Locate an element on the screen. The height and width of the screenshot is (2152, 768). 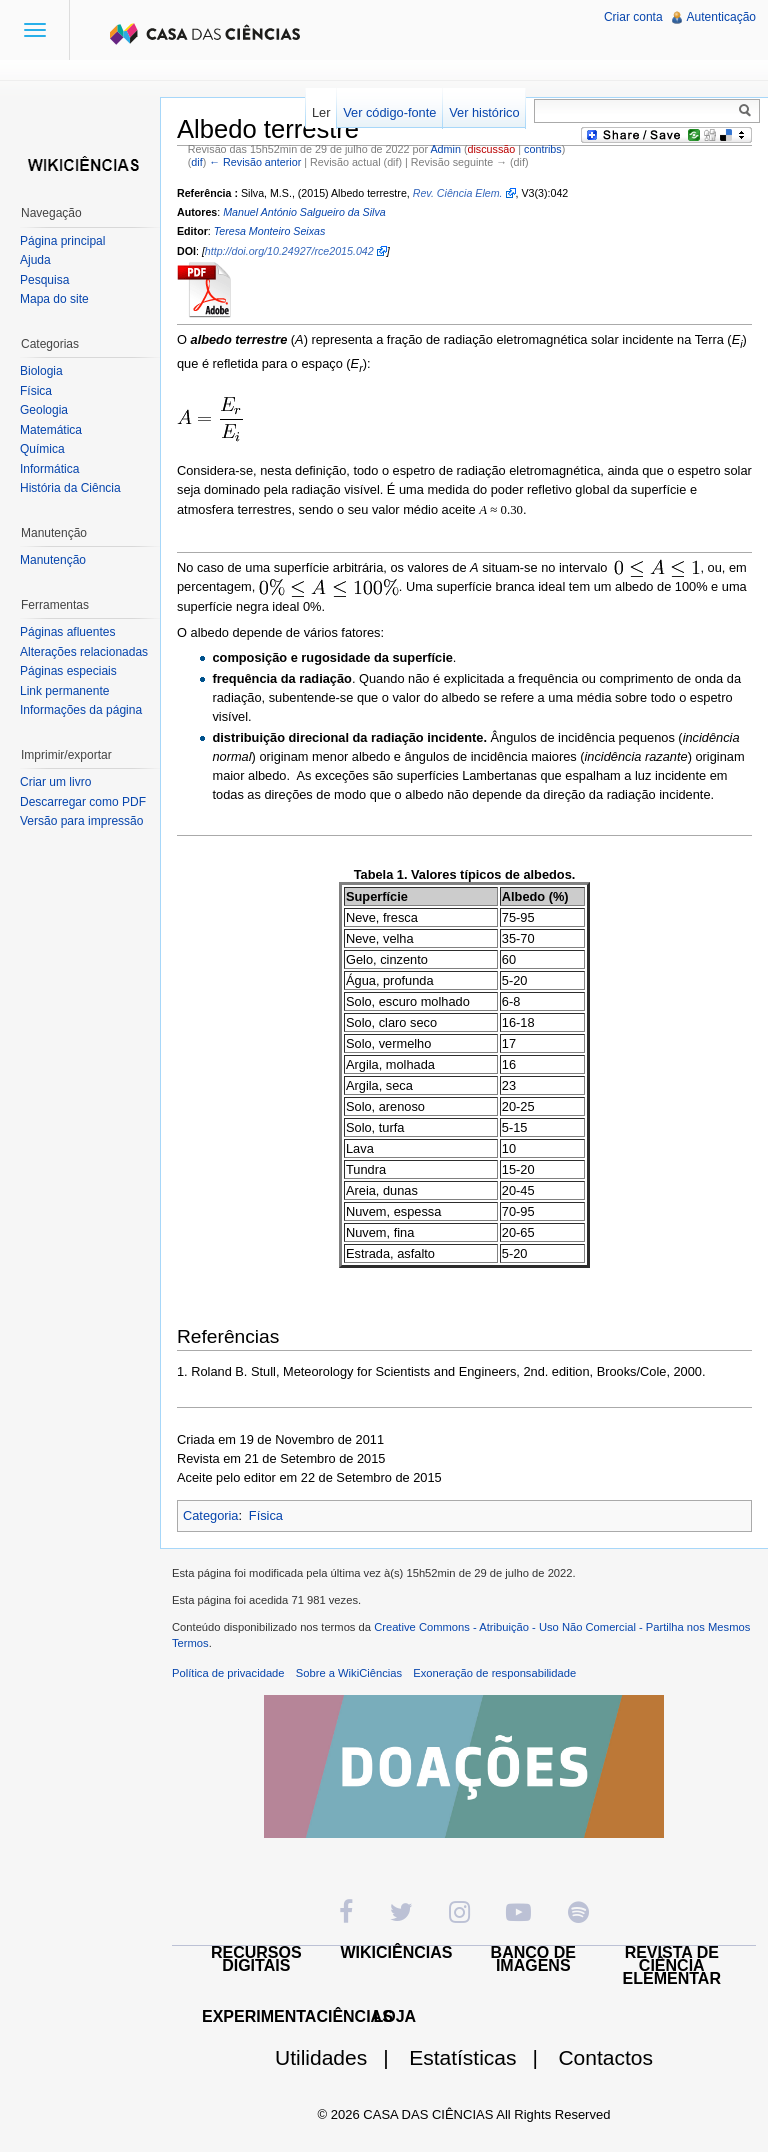
História da Ciência is located at coordinates (70, 488).